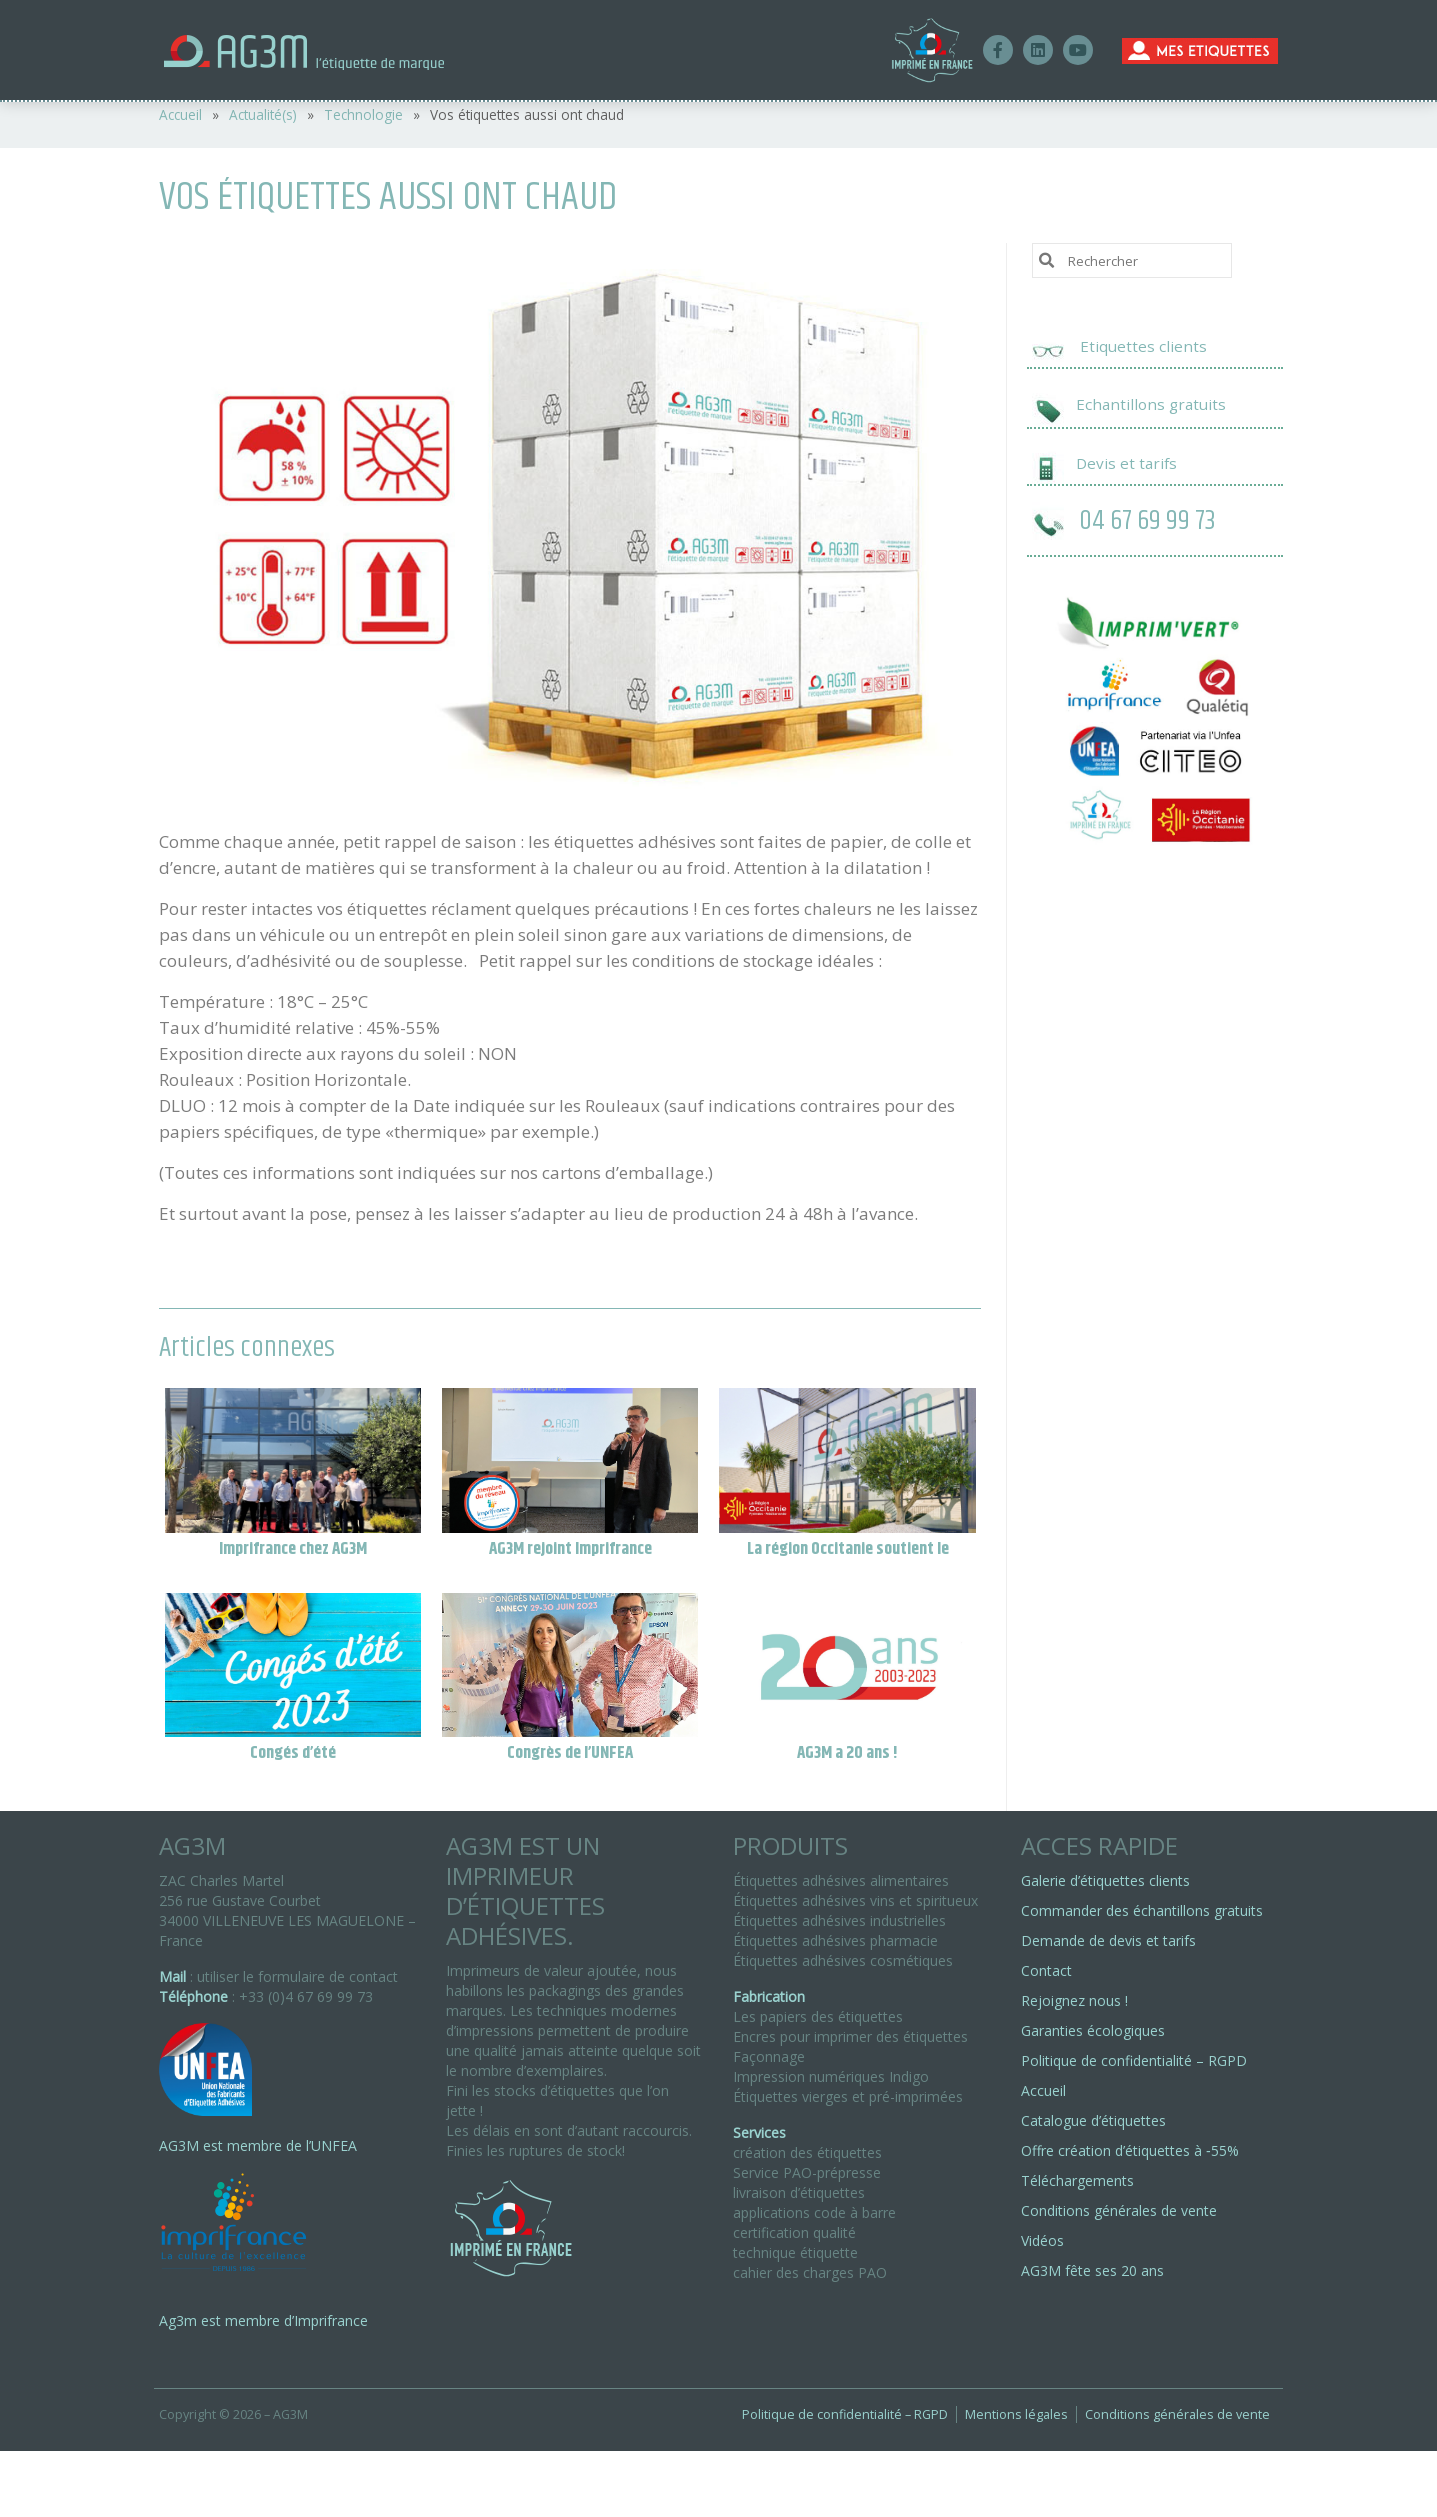  Describe the element at coordinates (1130, 2150) in the screenshot. I see `Offre création d’étiquettes à ‑55%` at that location.